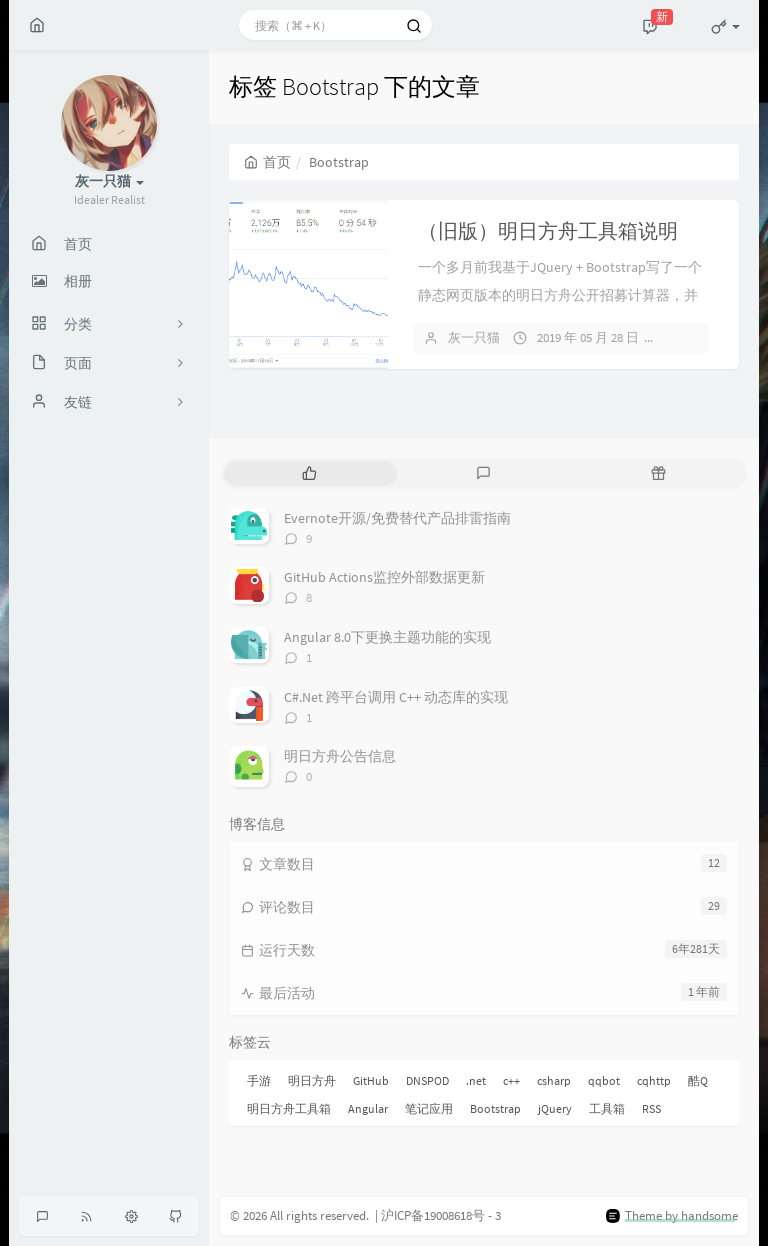 This screenshot has height=1246, width=768. What do you see at coordinates (474, 337) in the screenshot?
I see `灰一只猫` at bounding box center [474, 337].